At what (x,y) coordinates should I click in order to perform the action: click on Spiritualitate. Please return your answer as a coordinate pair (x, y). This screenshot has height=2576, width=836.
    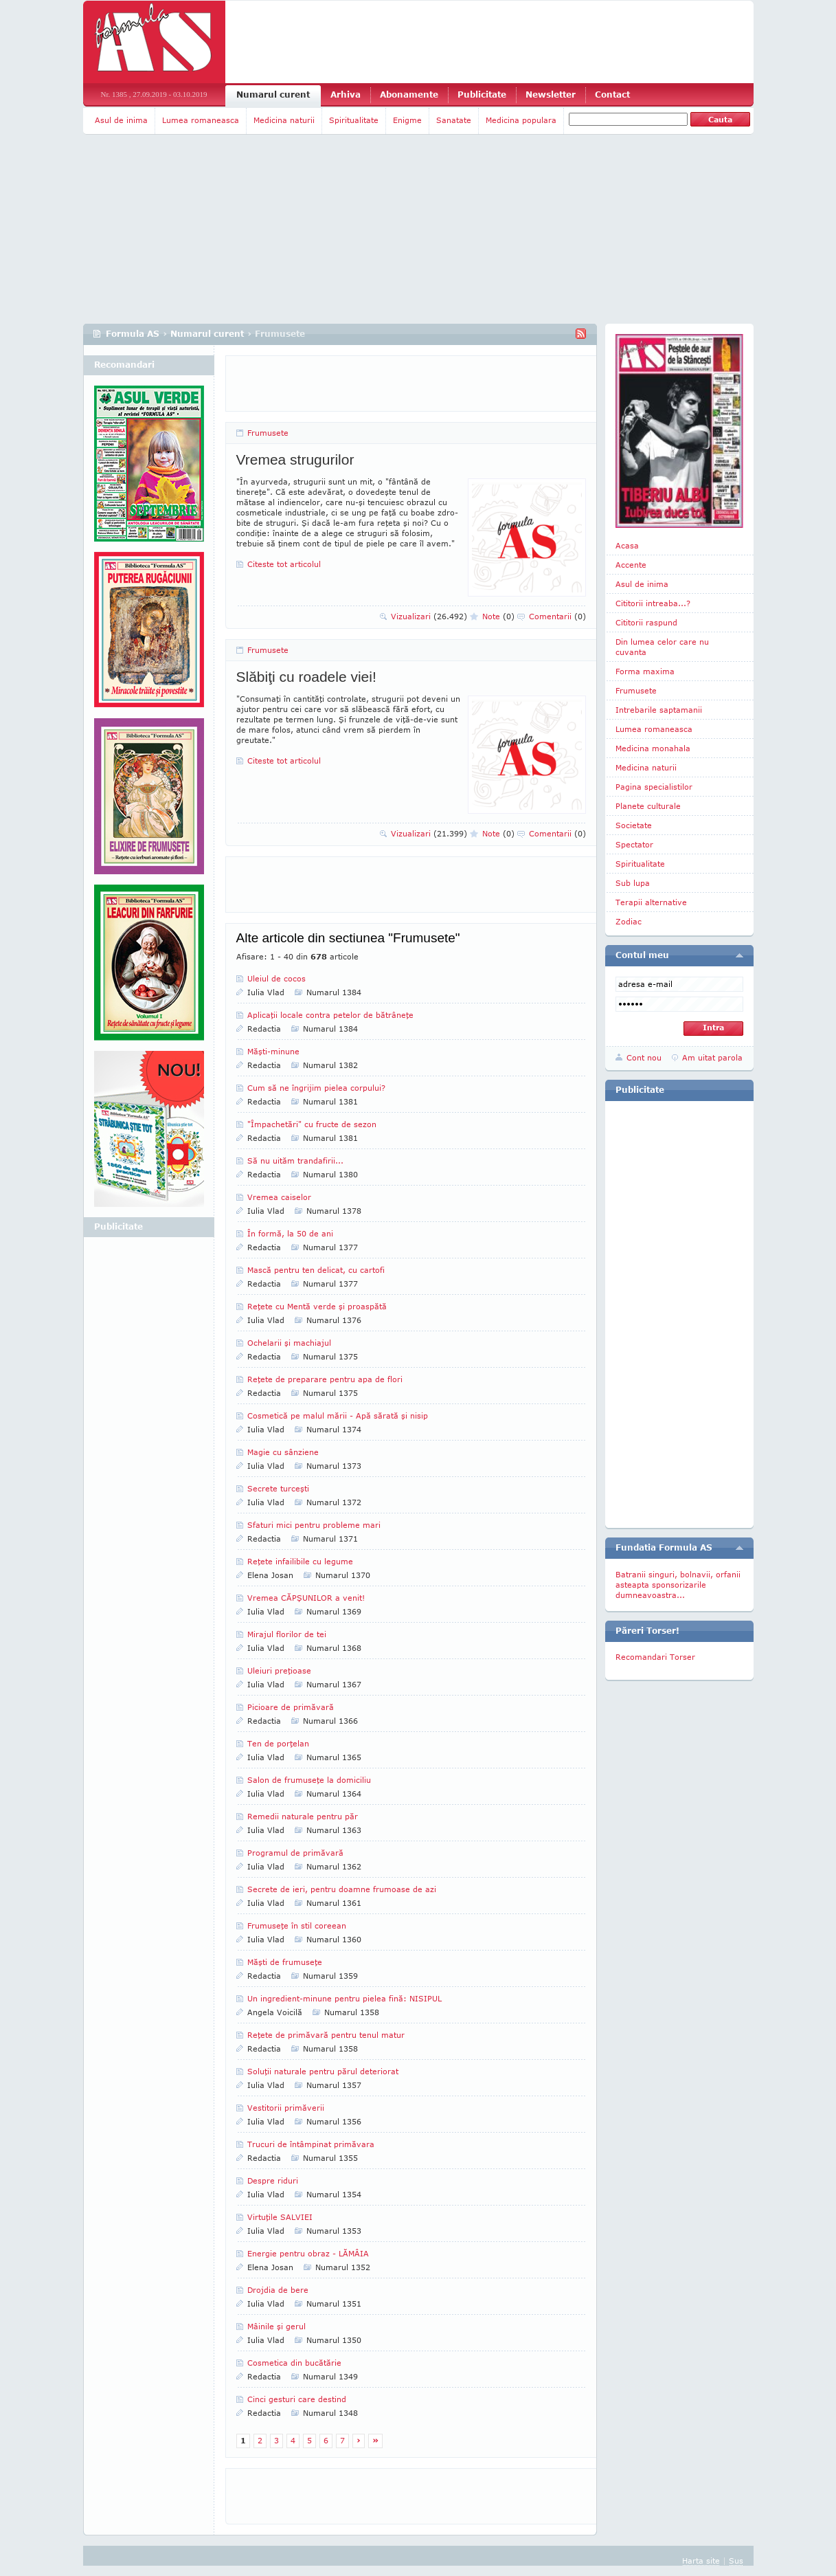
    Looking at the image, I should click on (354, 119).